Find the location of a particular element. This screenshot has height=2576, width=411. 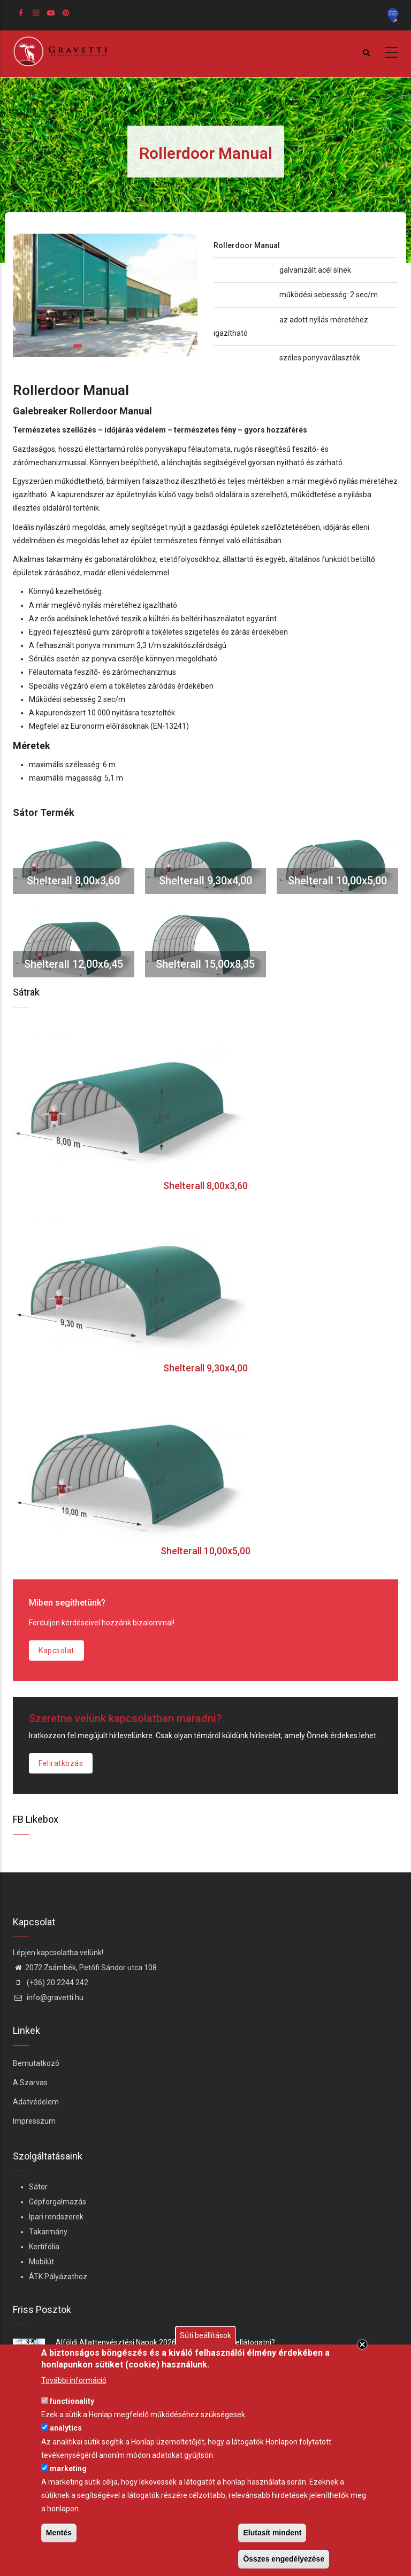

functionality is located at coordinates (72, 2401).